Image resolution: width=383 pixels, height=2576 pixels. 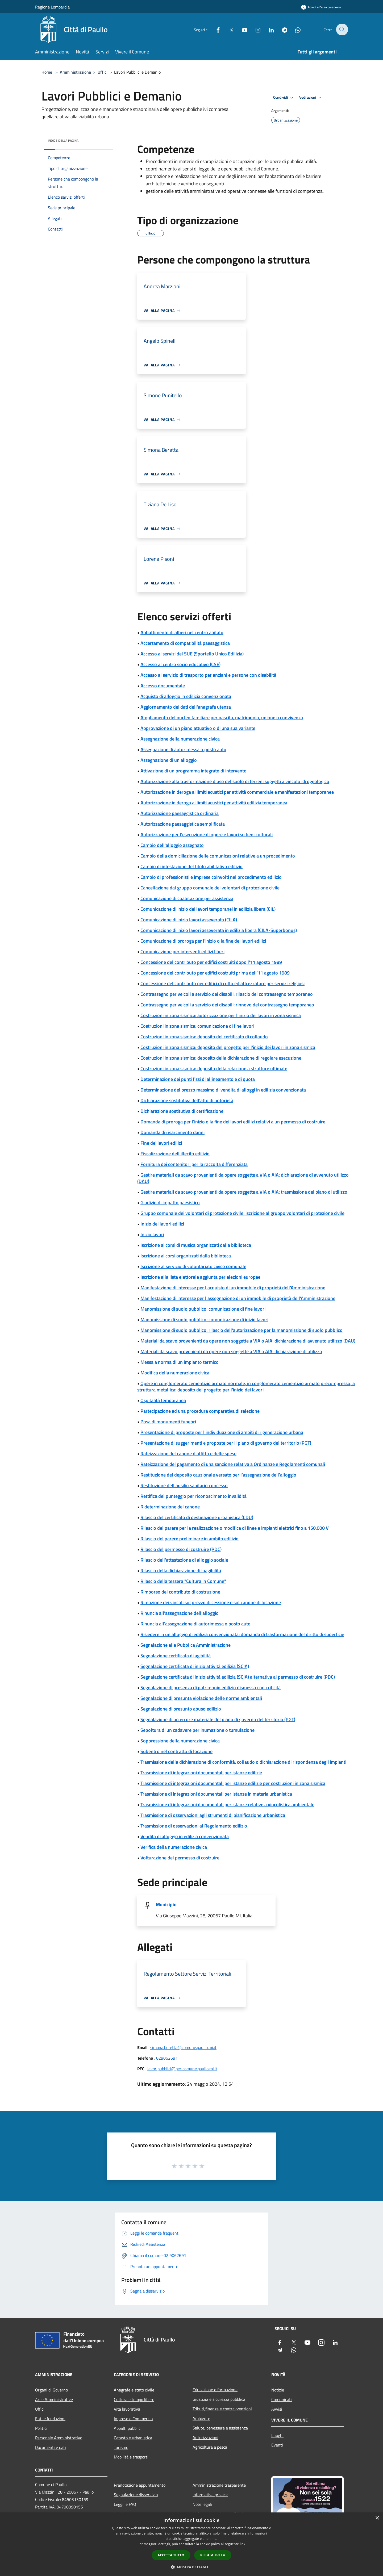 What do you see at coordinates (341, 29) in the screenshot?
I see `[Cerca]` at bounding box center [341, 29].